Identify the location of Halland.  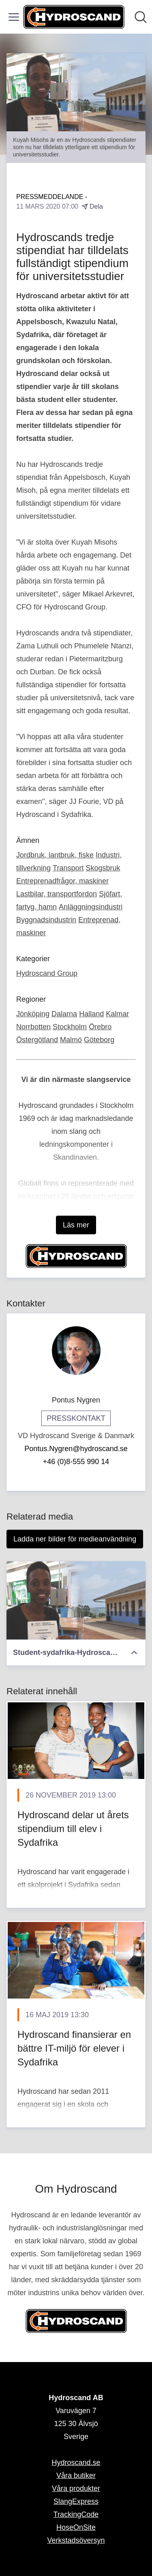
(91, 1014).